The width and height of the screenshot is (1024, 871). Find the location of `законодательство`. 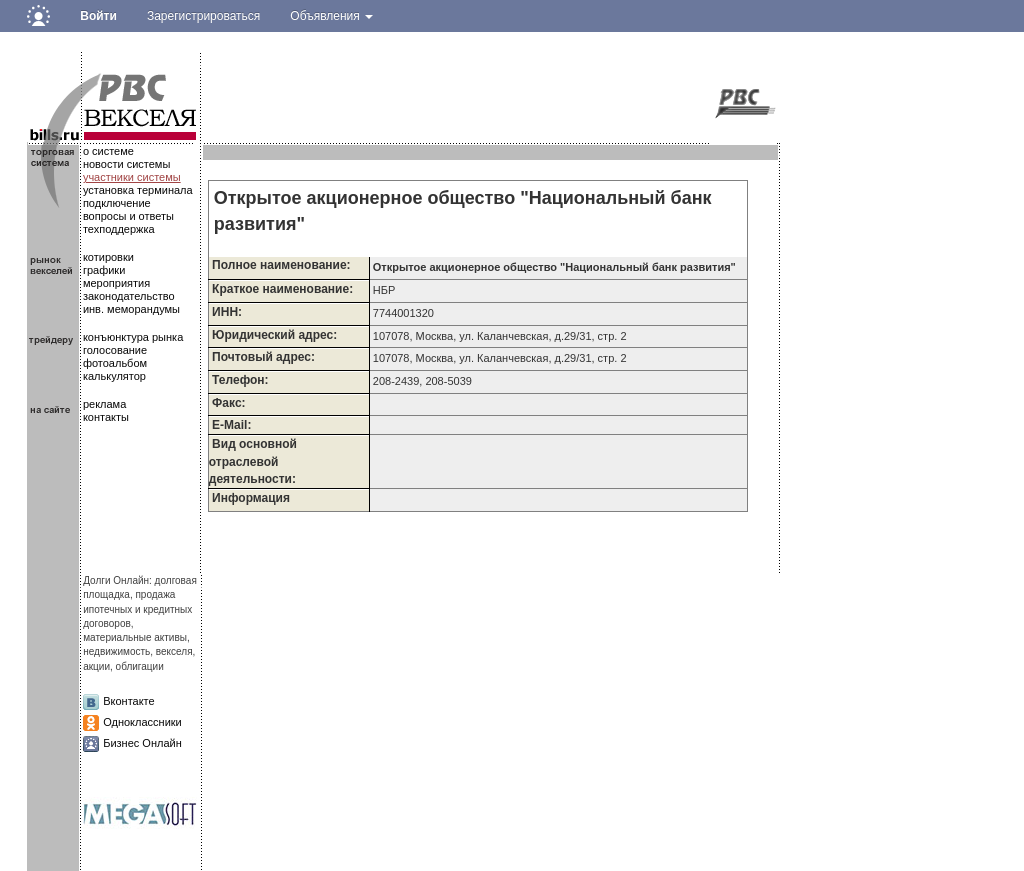

законодательство is located at coordinates (129, 296).